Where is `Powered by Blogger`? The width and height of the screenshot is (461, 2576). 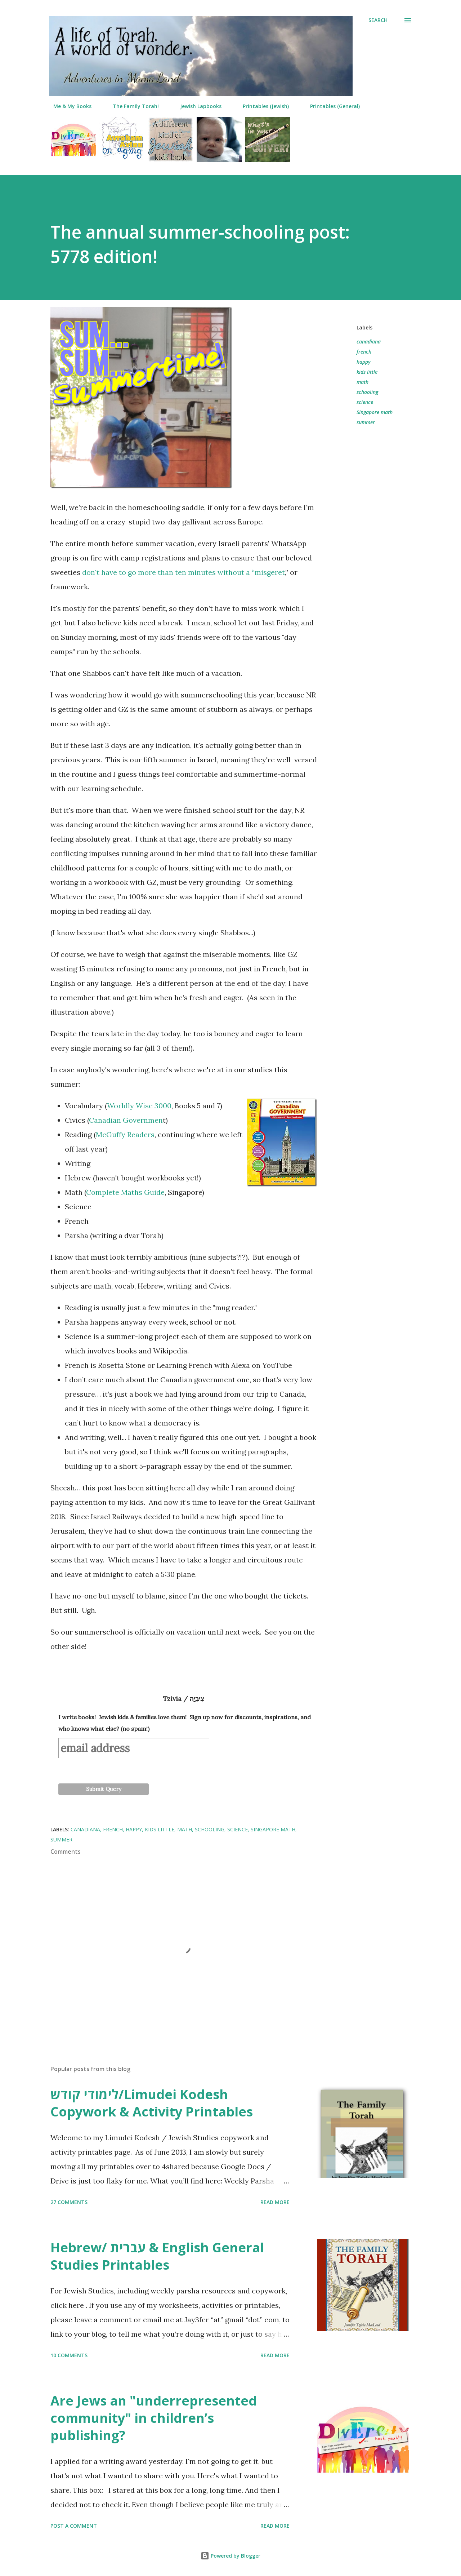
Powered by Blogger is located at coordinates (230, 2555).